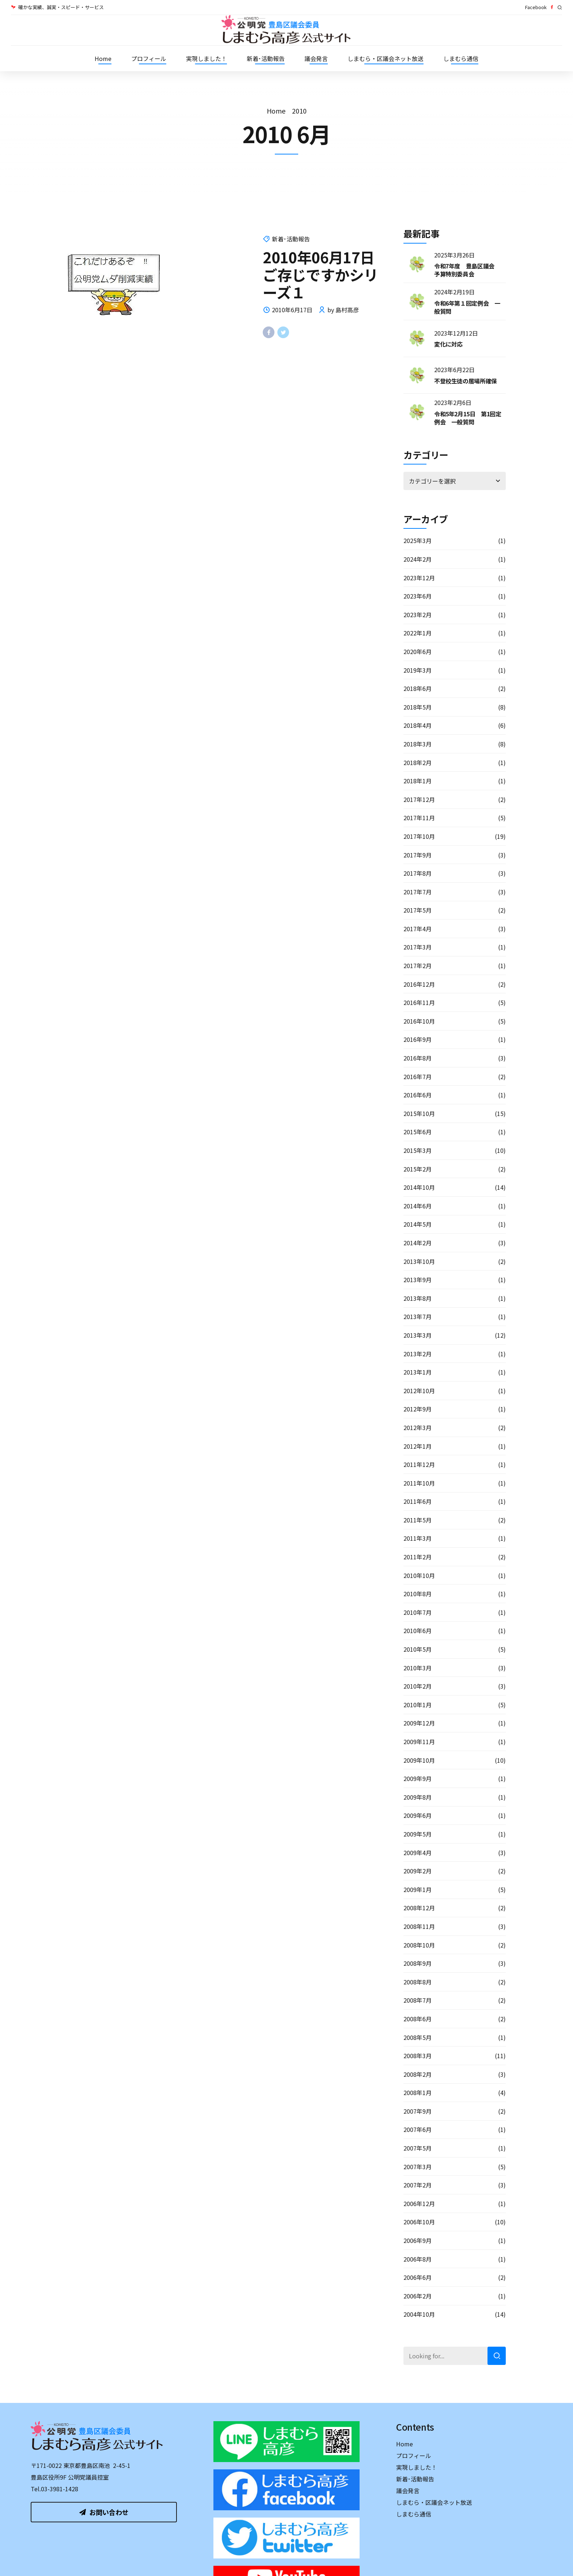 Image resolution: width=573 pixels, height=2576 pixels. Describe the element at coordinates (417, 2037) in the screenshot. I see `2008年5月` at that location.